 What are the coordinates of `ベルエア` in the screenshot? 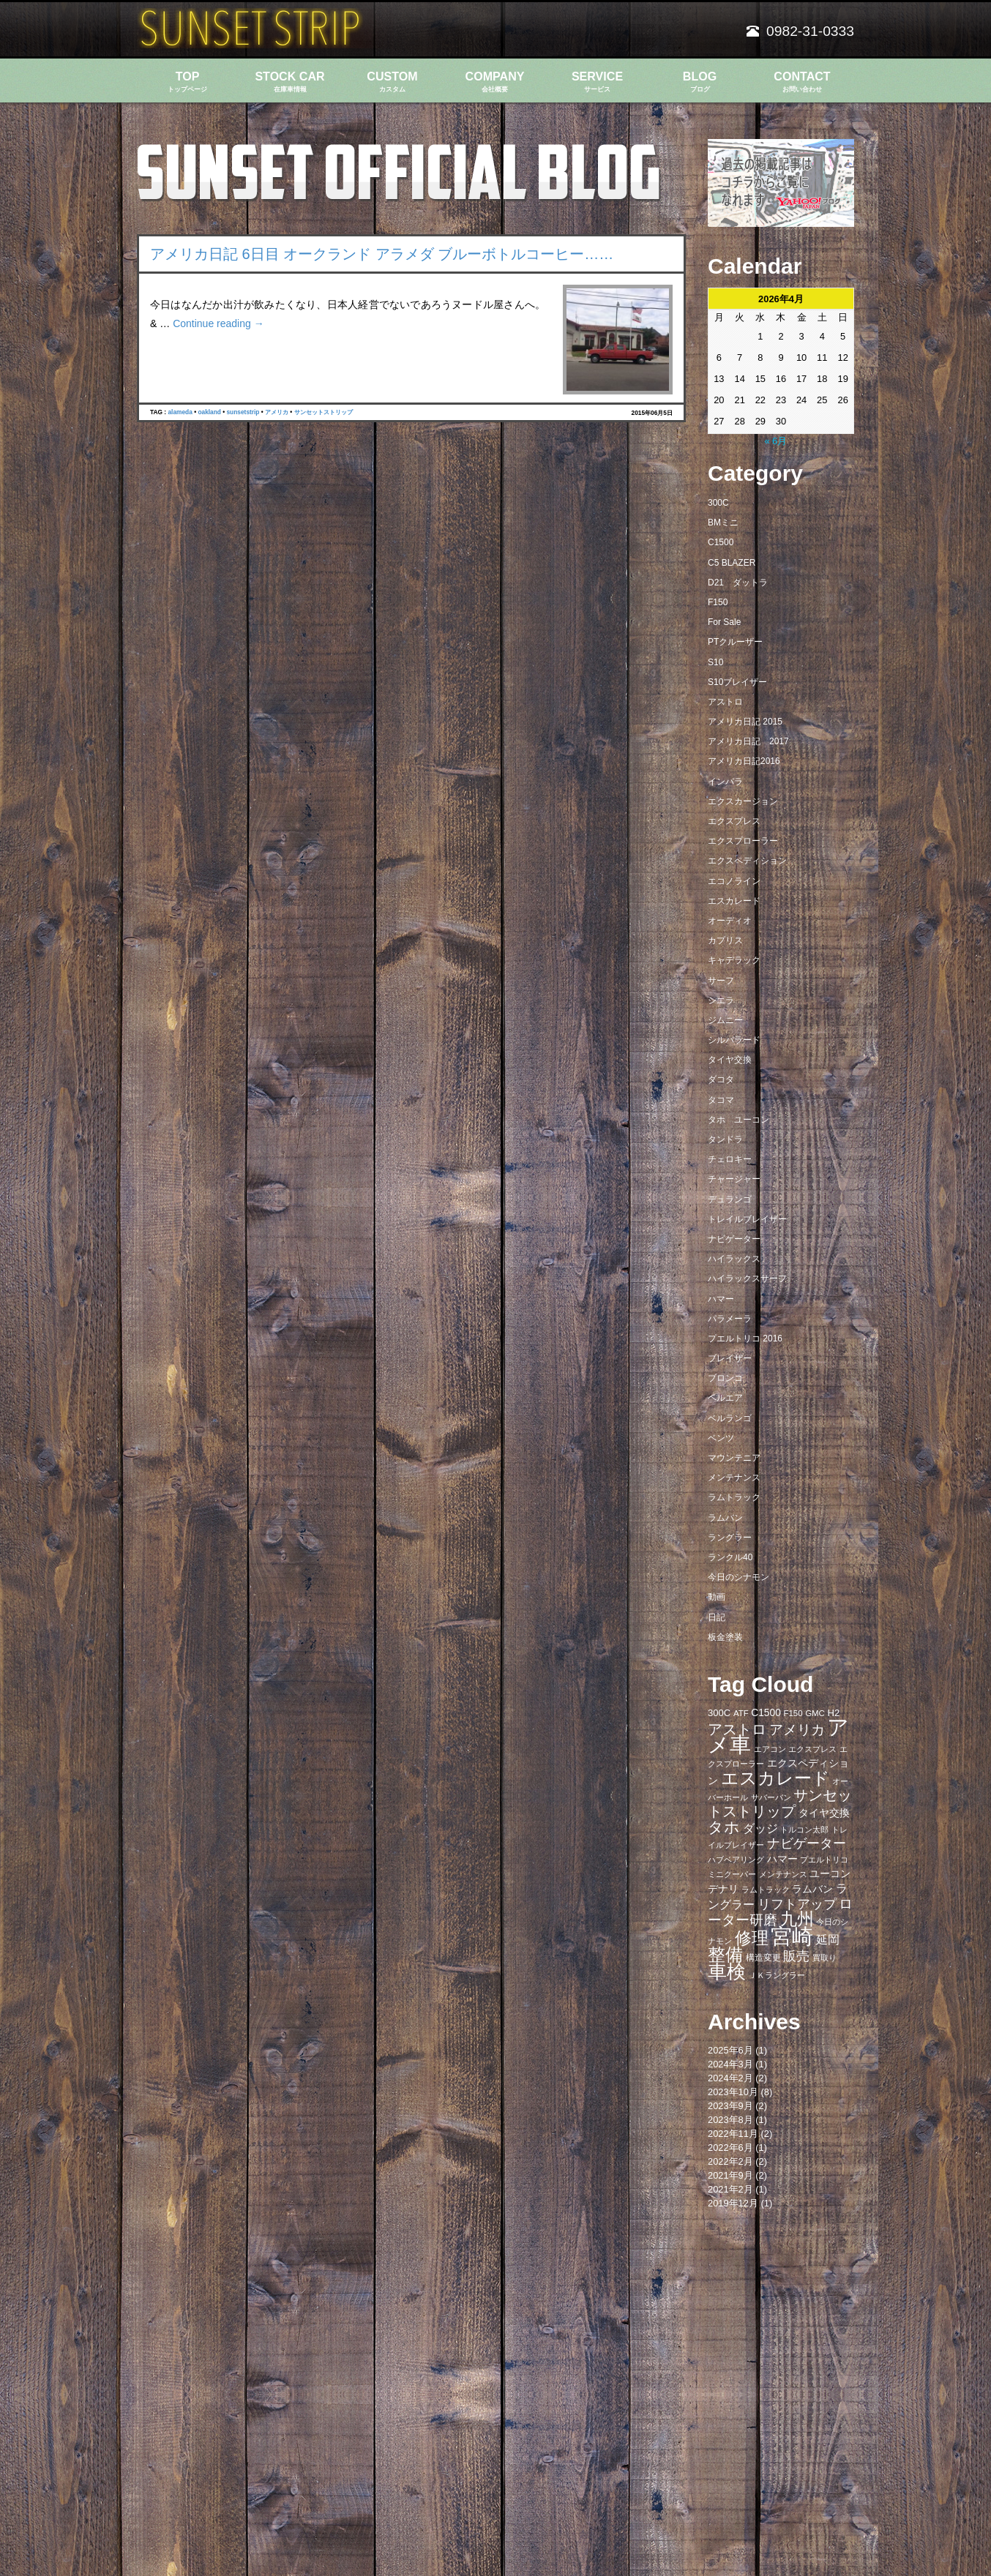 It's located at (725, 1398).